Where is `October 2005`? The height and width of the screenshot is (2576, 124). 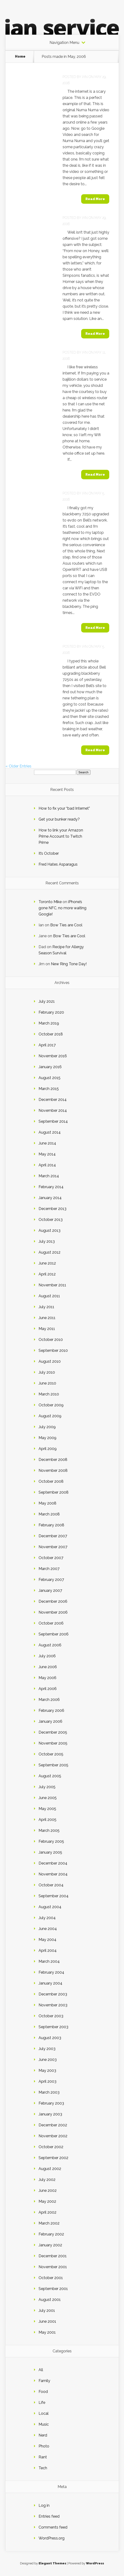 October 2005 is located at coordinates (51, 1754).